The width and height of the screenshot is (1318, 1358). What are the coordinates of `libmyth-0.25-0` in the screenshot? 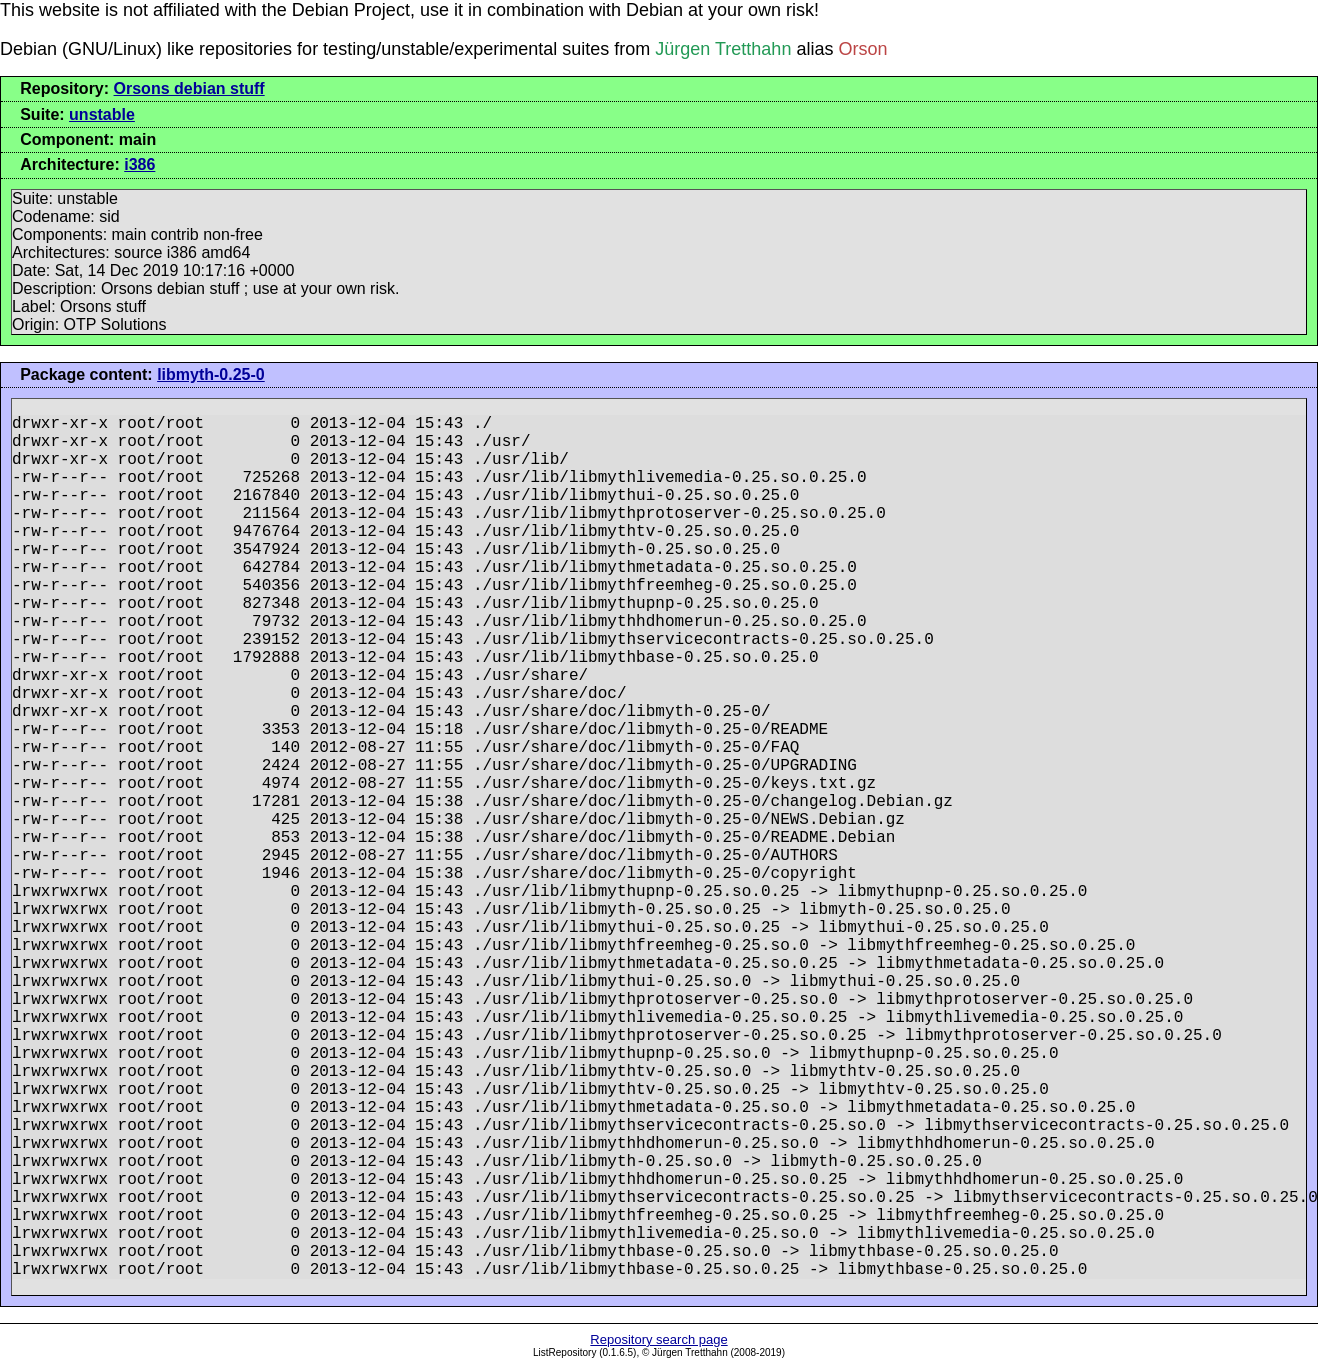 It's located at (211, 374).